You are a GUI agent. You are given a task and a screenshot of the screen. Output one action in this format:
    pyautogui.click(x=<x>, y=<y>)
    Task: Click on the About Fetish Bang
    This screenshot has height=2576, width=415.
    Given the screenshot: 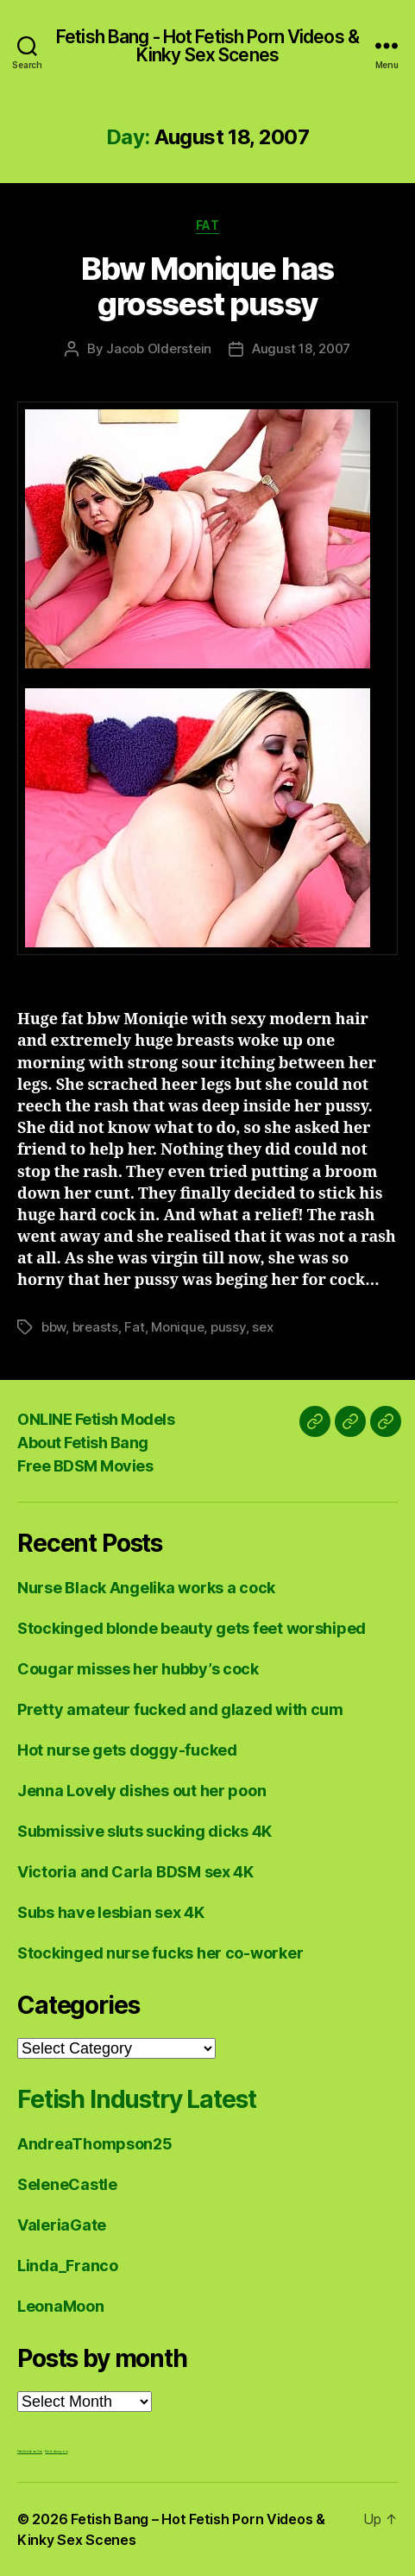 What is the action you would take?
    pyautogui.click(x=82, y=1443)
    